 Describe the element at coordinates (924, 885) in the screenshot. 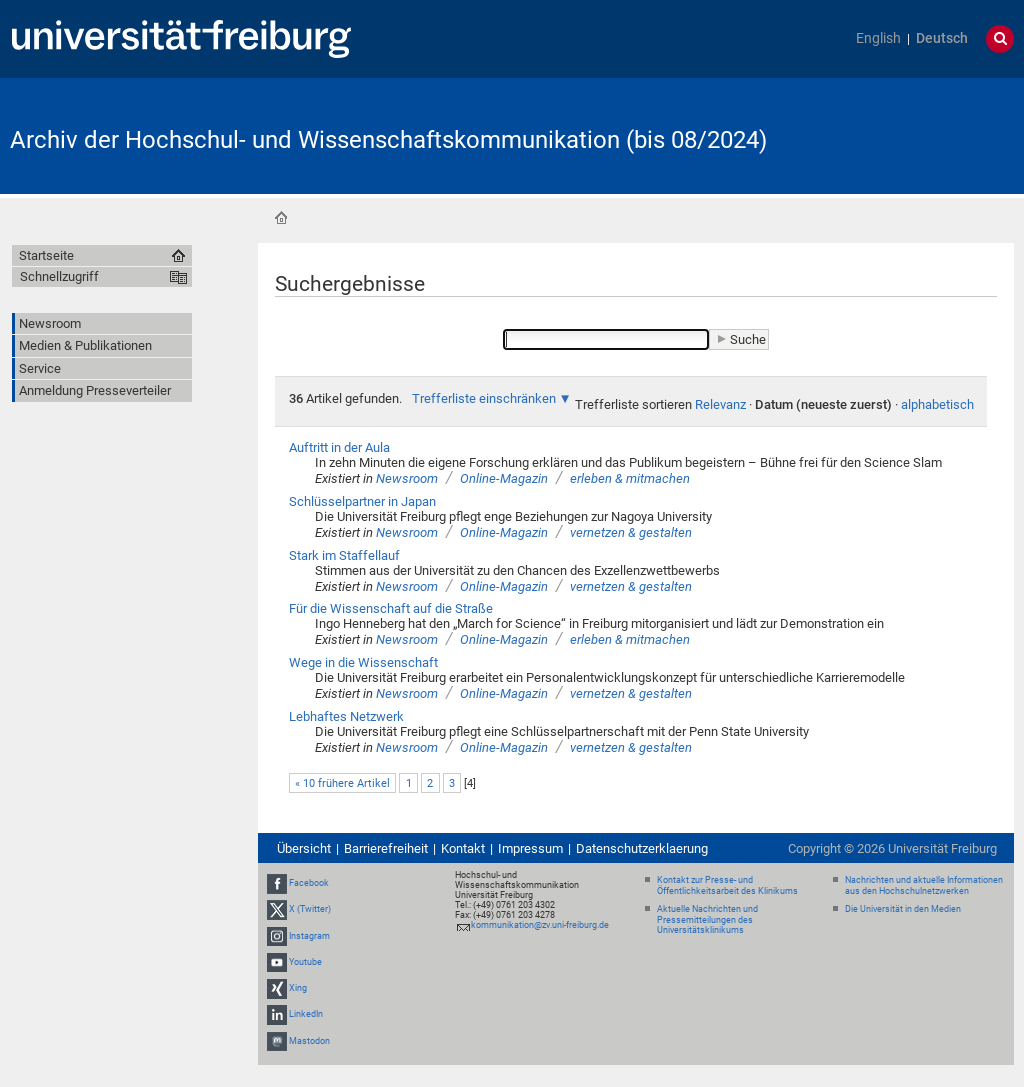

I see `Nachrichten und aktuelle Informationen aus den Hochschulnetzwerken` at that location.